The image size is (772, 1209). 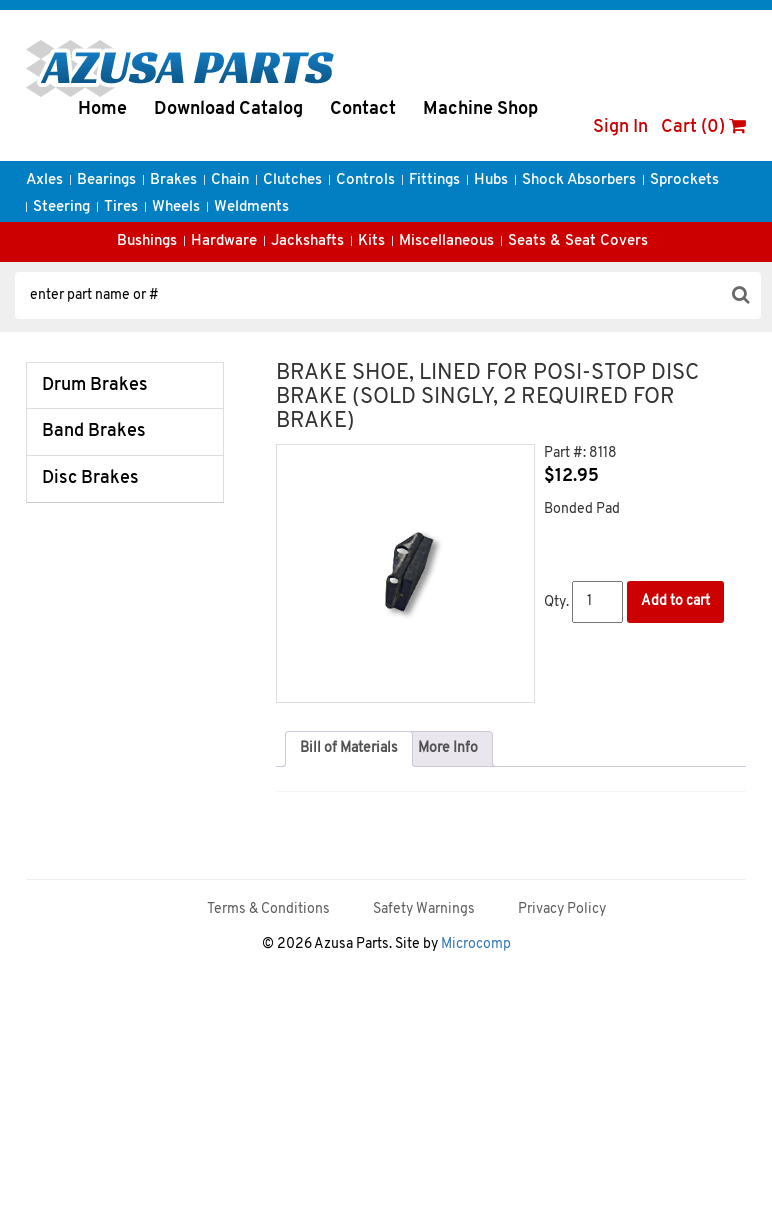 I want to click on Wheels, so click(x=176, y=207).